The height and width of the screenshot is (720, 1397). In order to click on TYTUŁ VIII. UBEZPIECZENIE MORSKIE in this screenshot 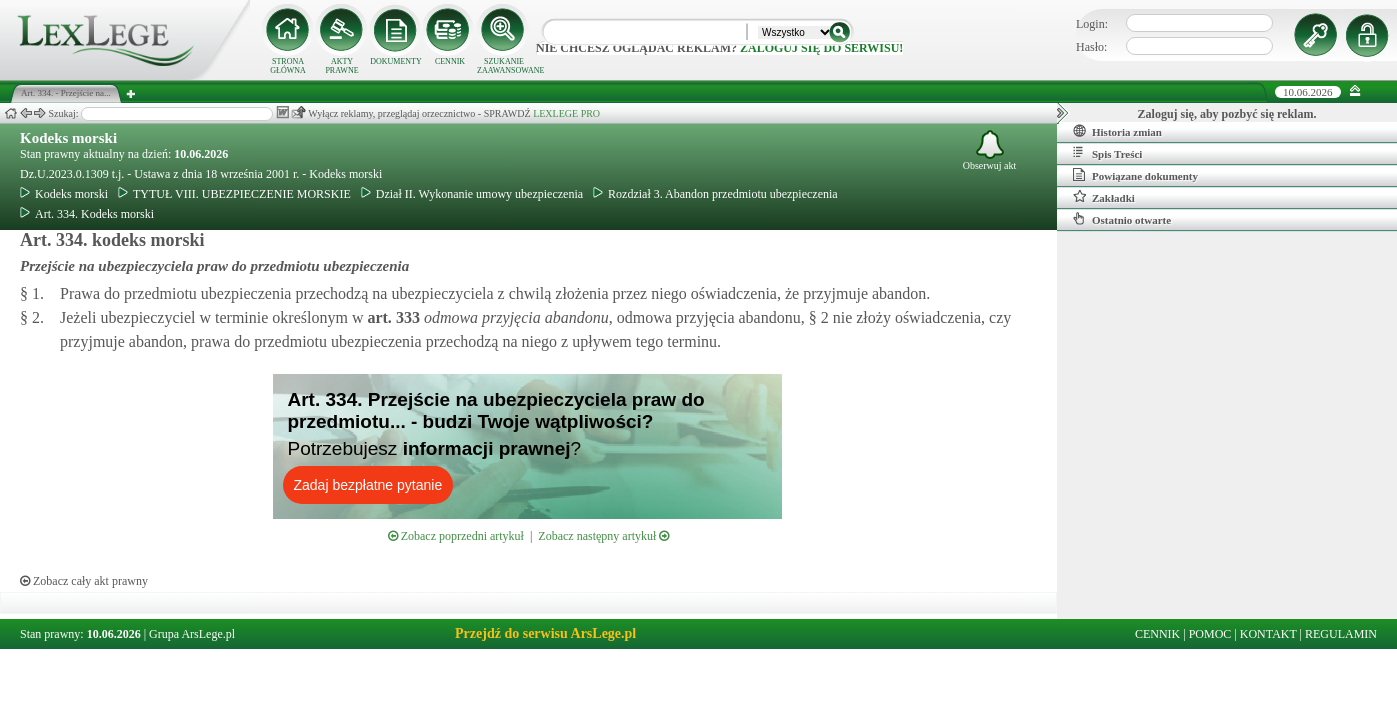, I will do `click(234, 194)`.